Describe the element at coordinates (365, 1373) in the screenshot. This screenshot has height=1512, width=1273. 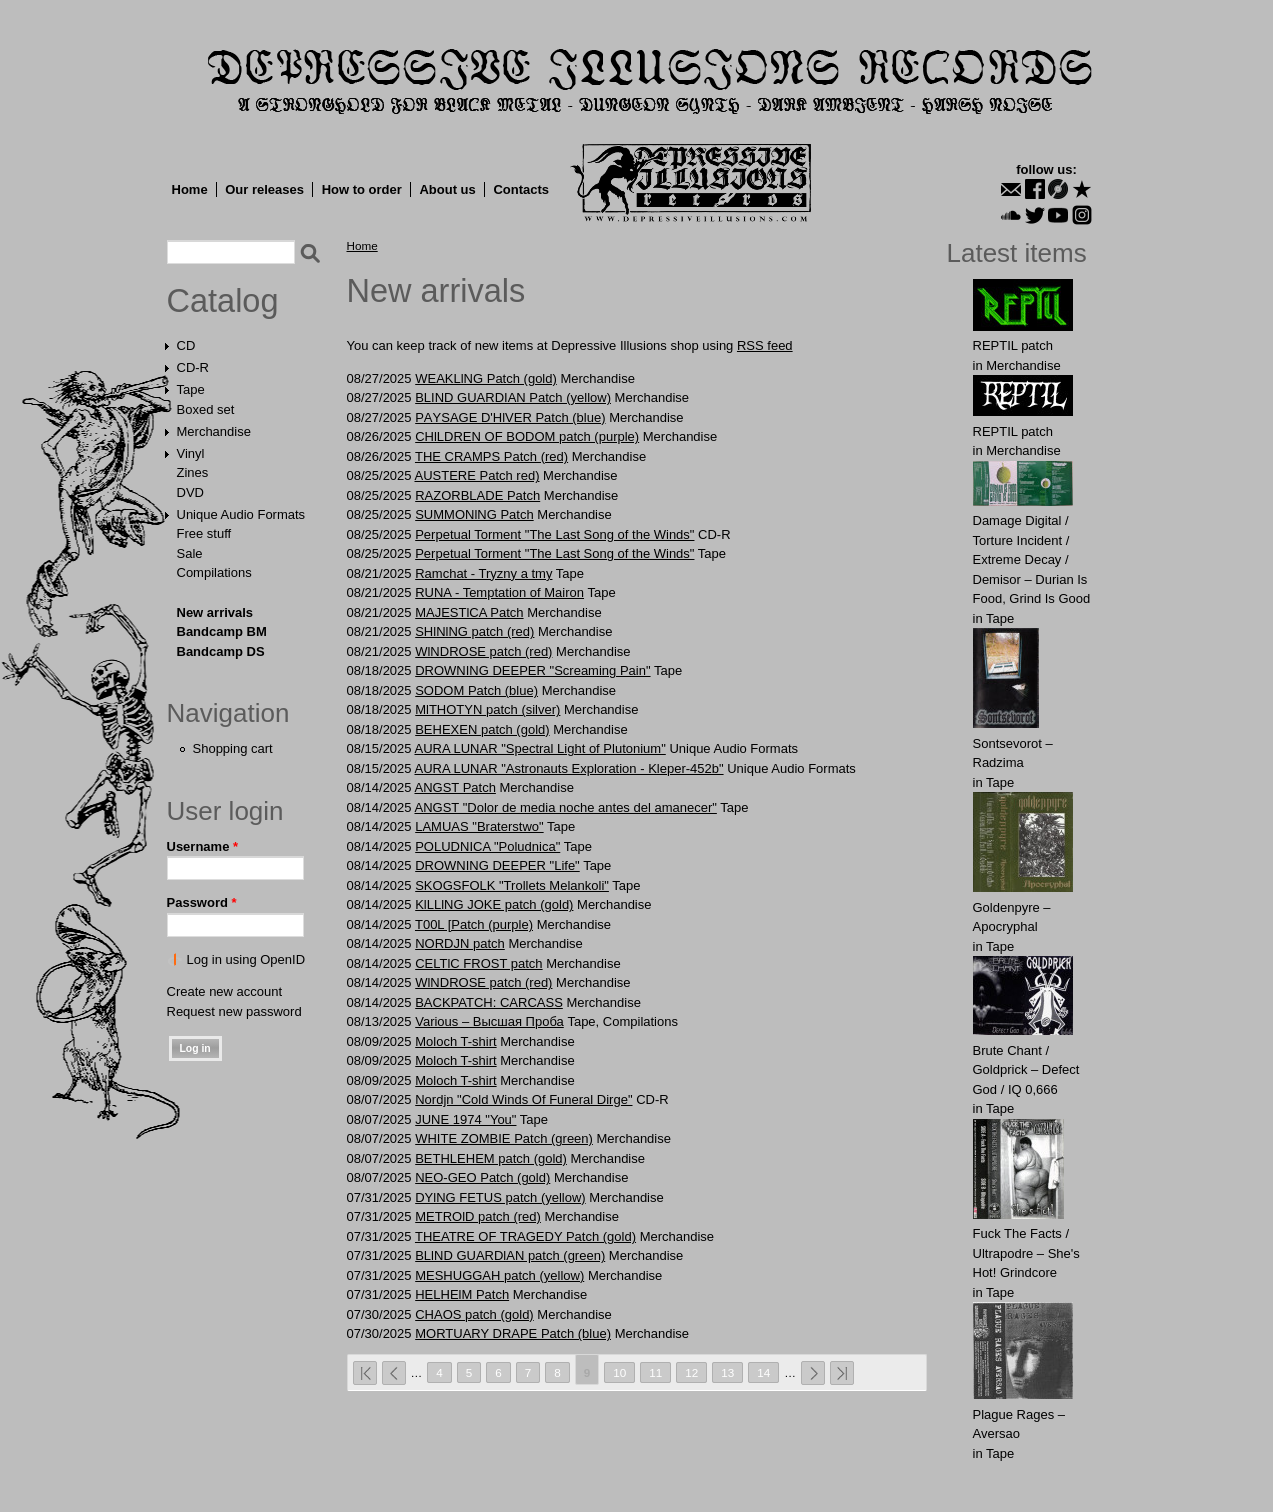
I see `« first` at that location.